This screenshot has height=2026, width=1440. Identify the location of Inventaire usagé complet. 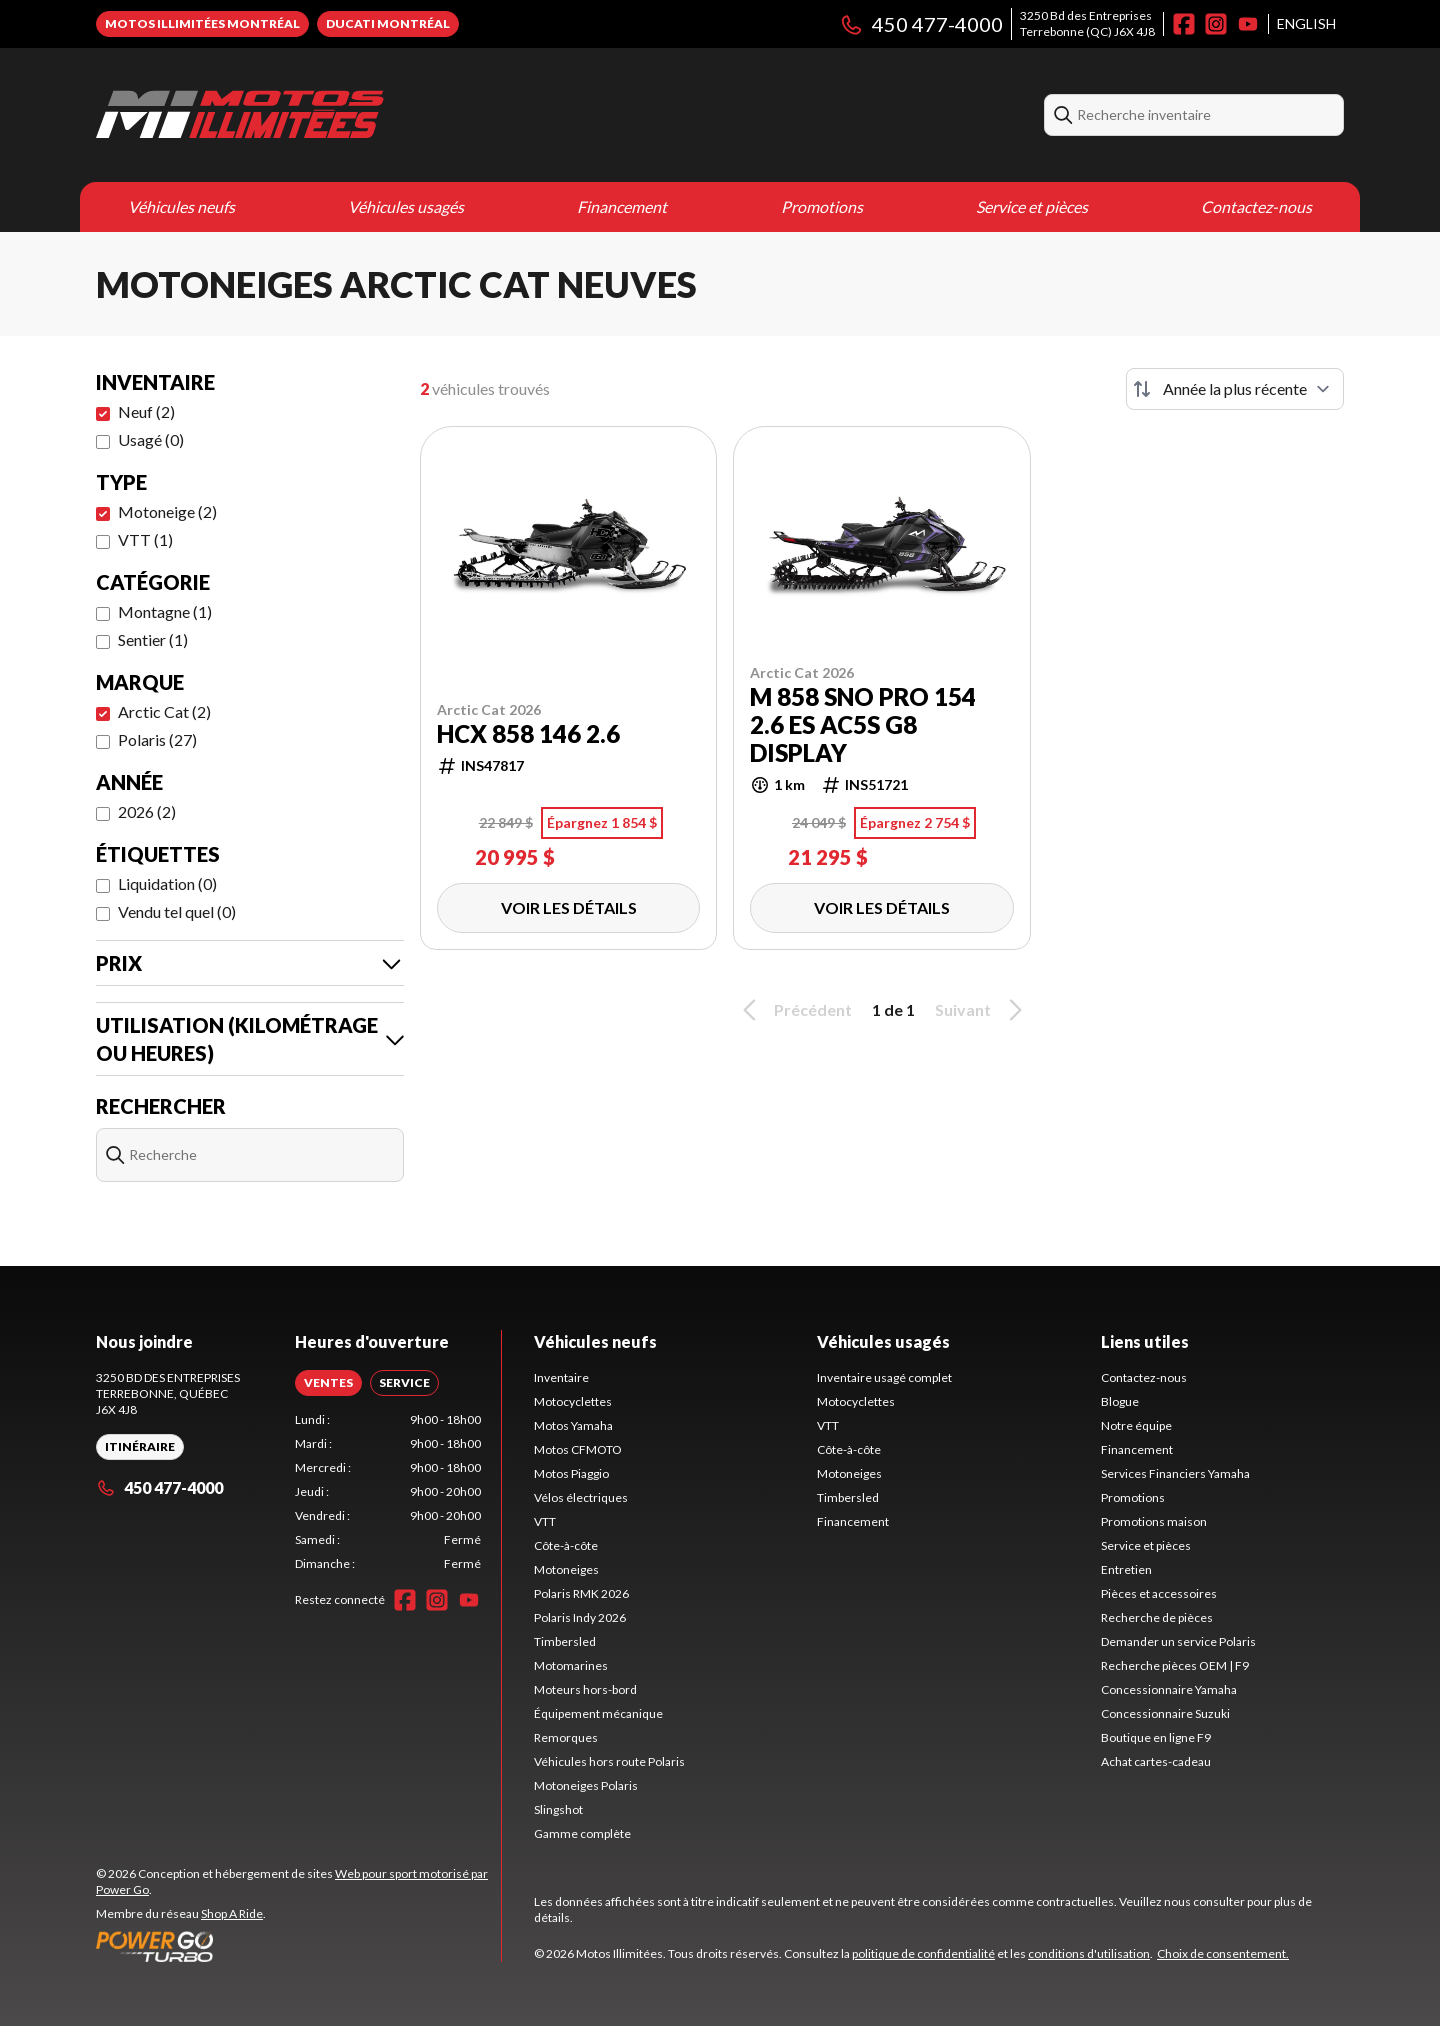
(884, 1377).